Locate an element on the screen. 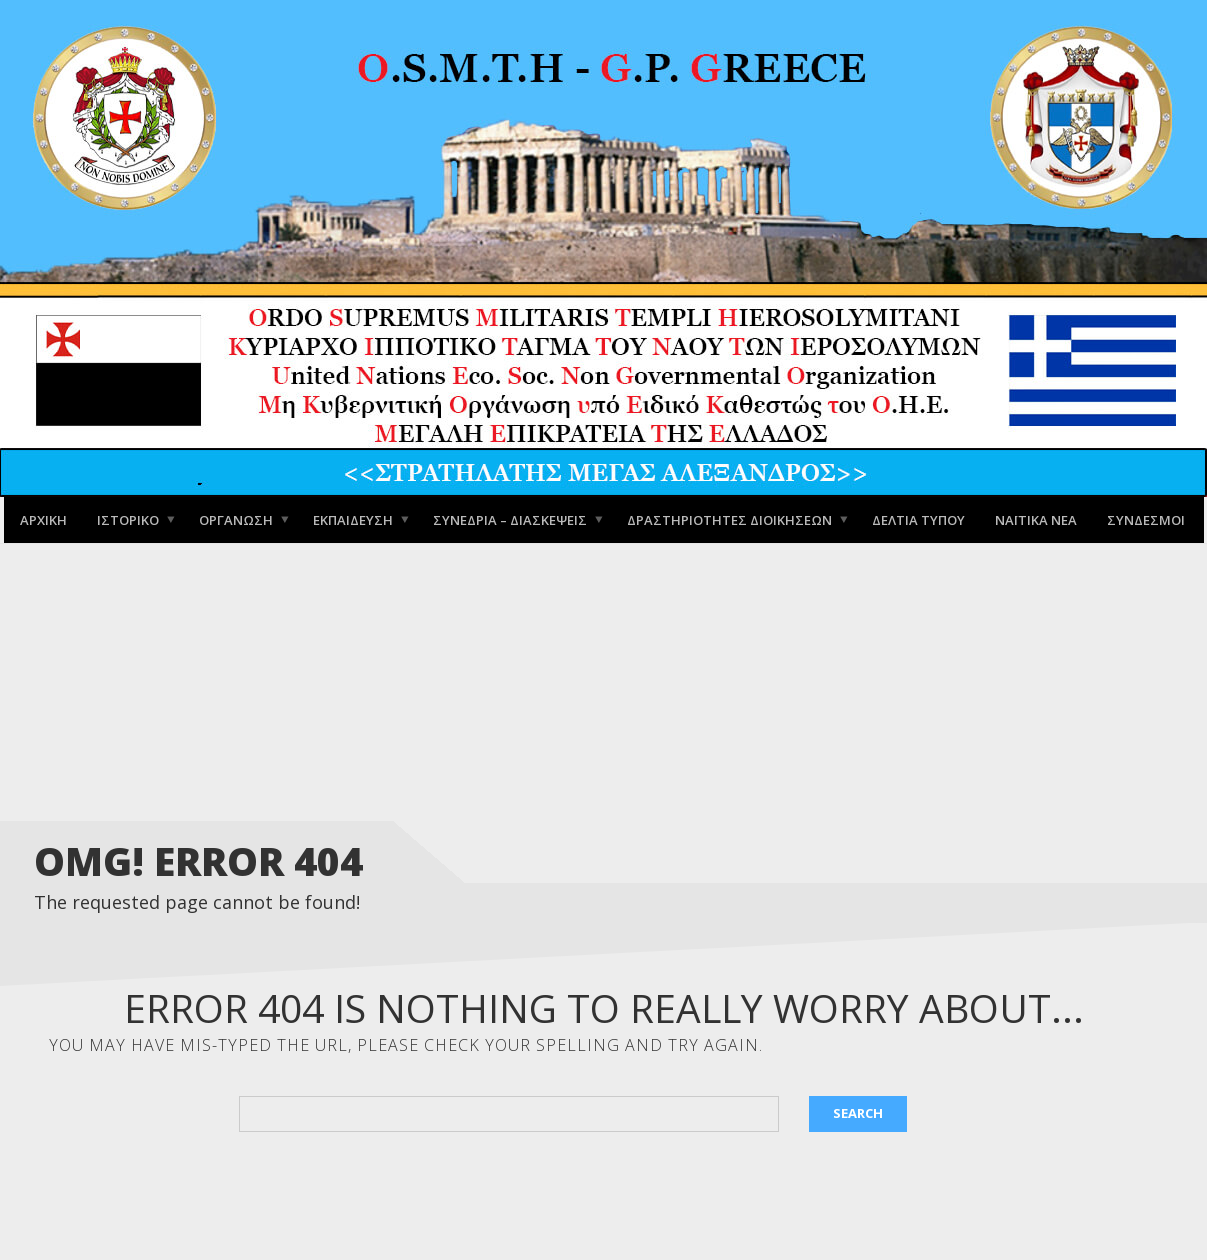  Αρχική is located at coordinates (43, 519).